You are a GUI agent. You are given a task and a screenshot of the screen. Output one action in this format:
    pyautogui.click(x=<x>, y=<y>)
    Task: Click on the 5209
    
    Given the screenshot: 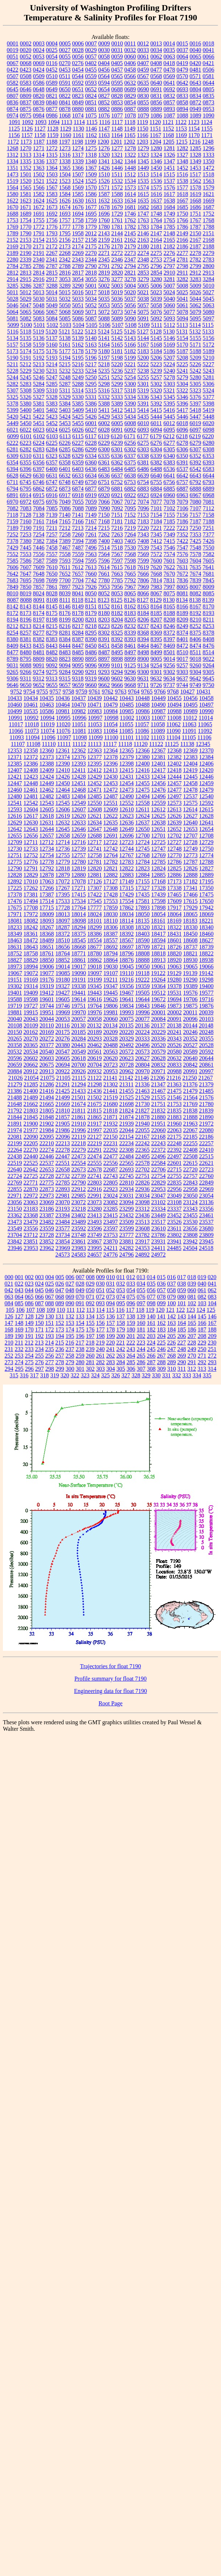 What is the action you would take?
    pyautogui.click(x=195, y=358)
    